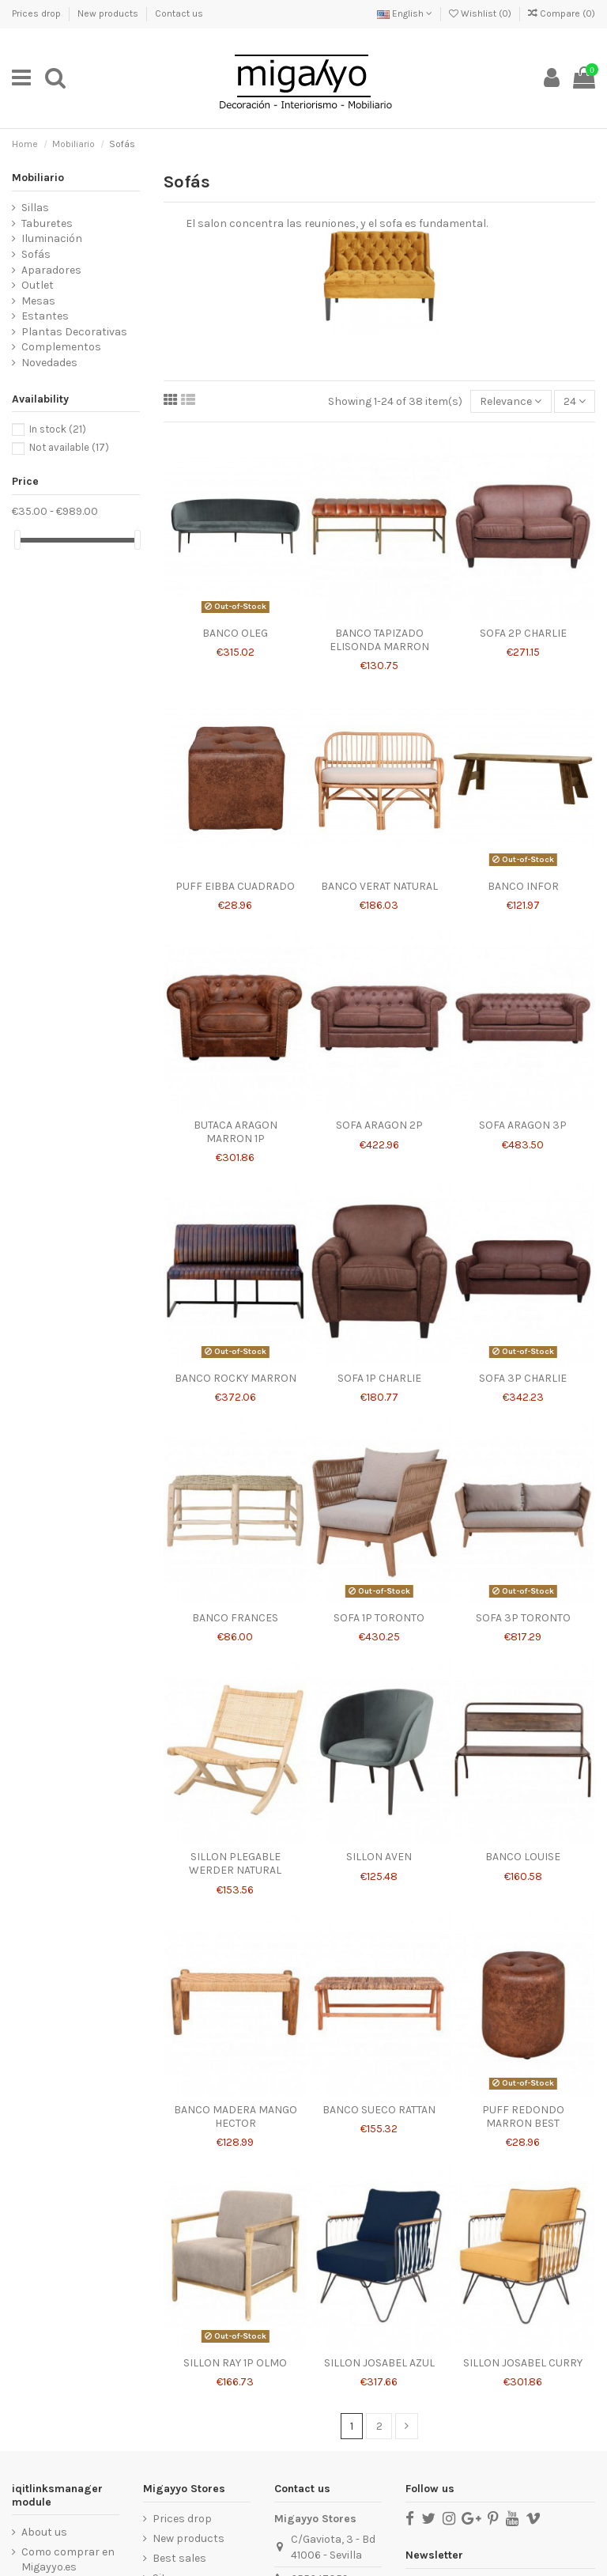 This screenshot has width=607, height=2576. Describe the element at coordinates (51, 270) in the screenshot. I see `Aparadores` at that location.